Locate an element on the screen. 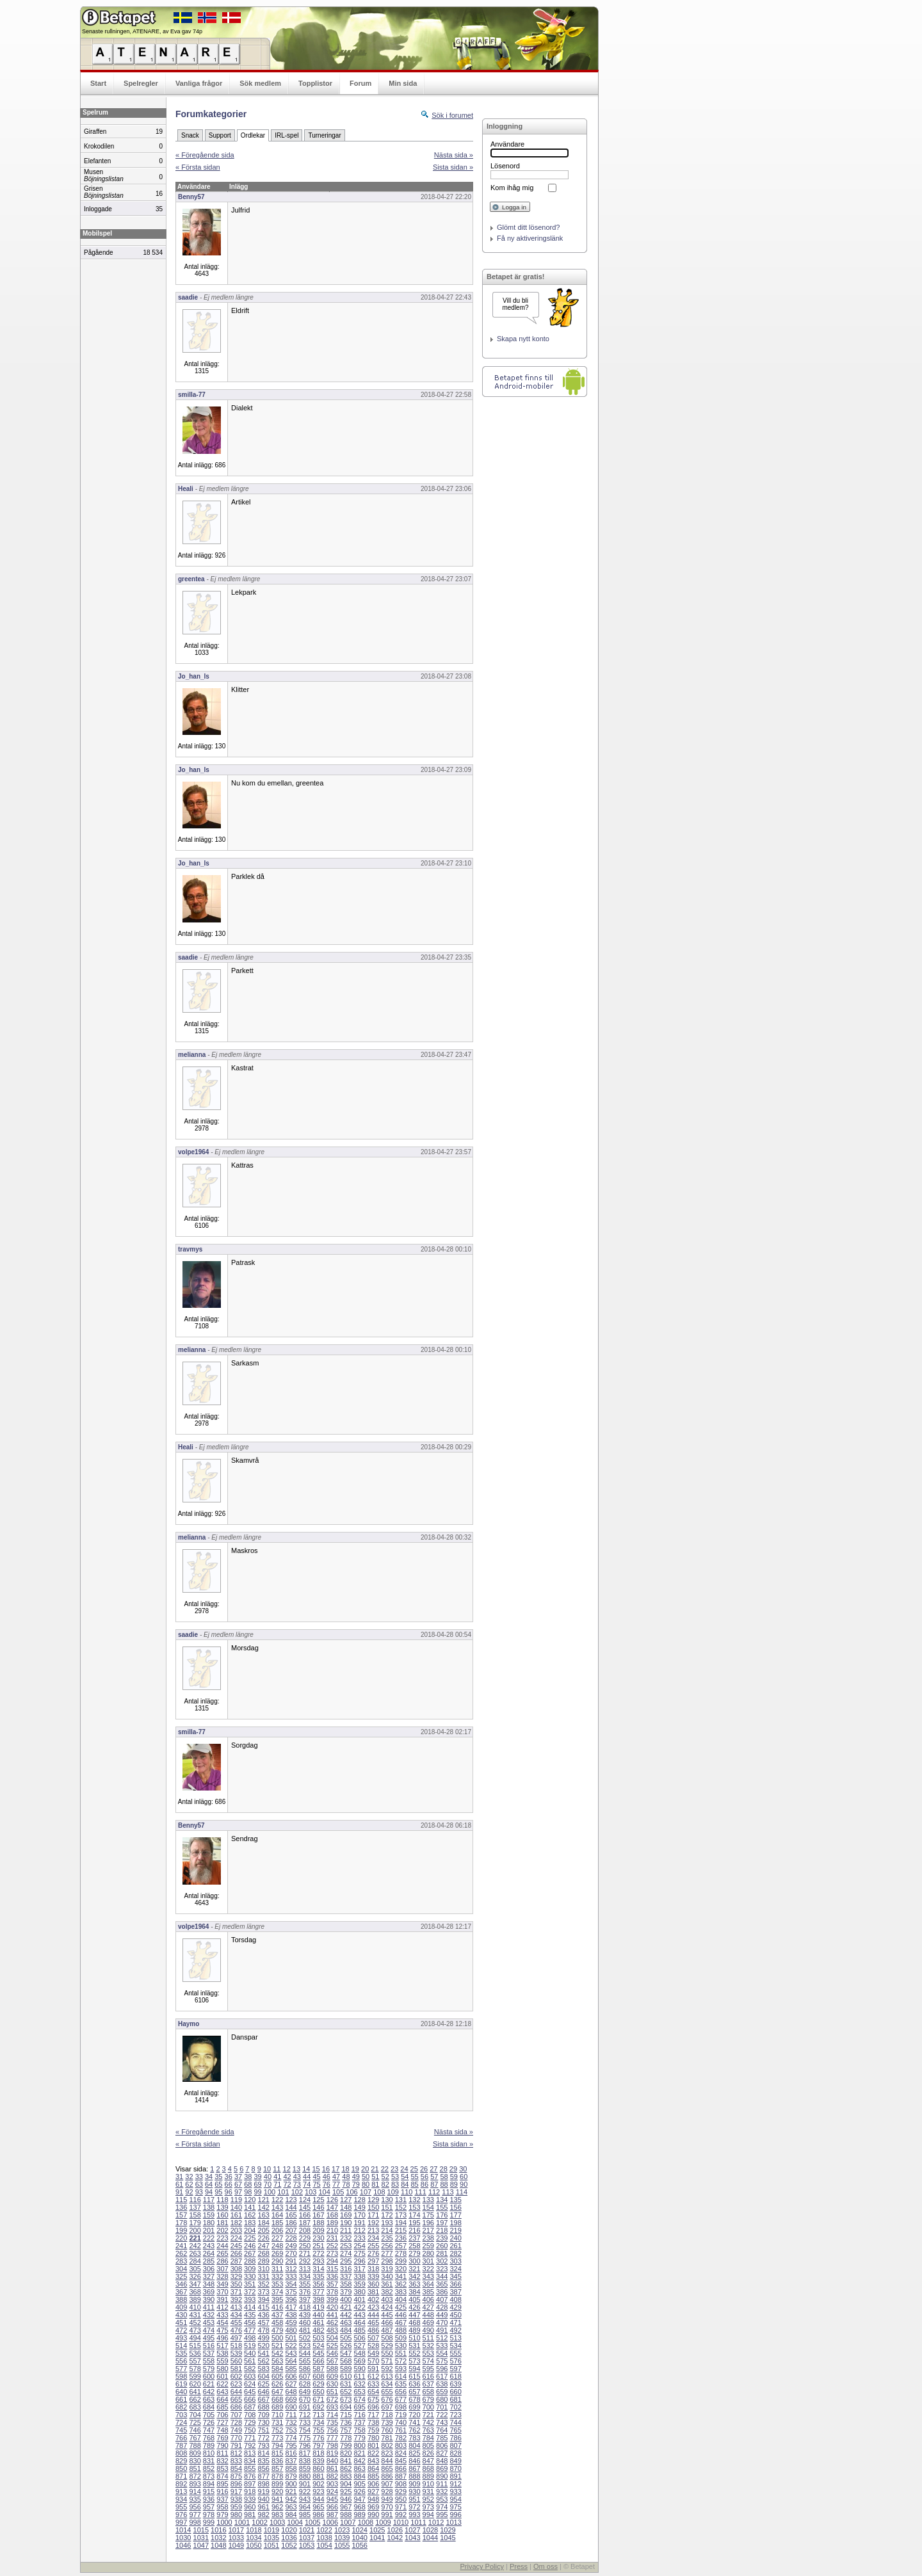 The image size is (922, 2576). 205 is located at coordinates (264, 2230).